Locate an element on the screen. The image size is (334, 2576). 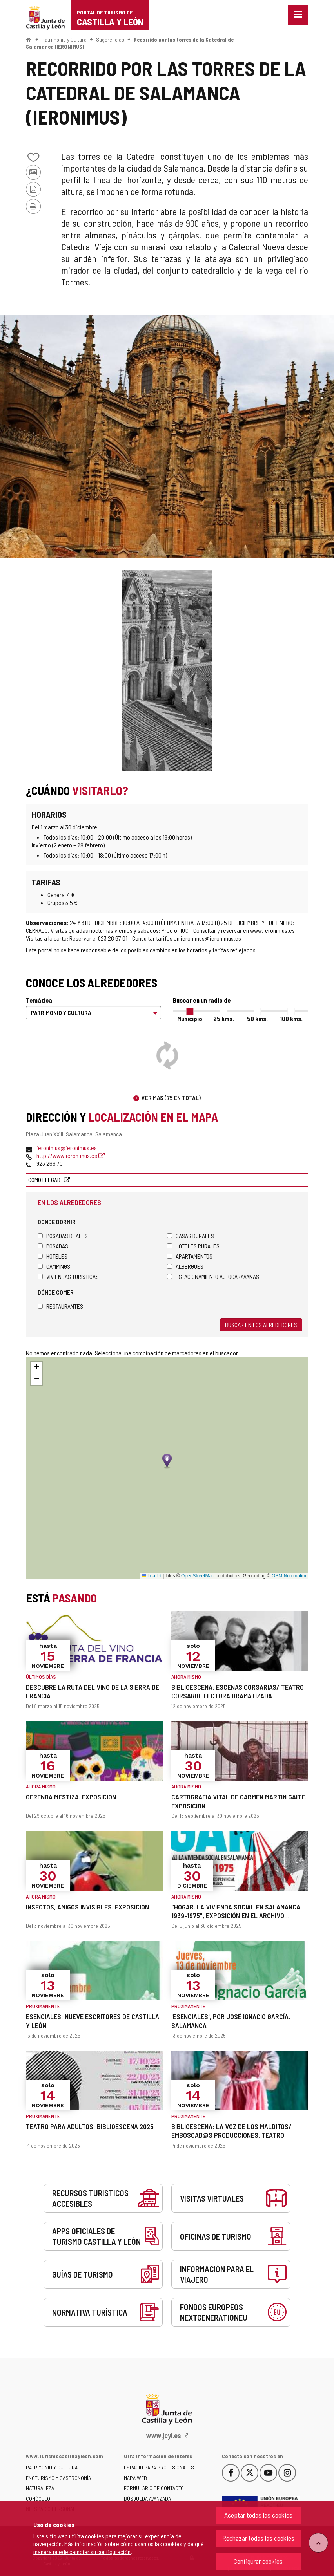
Casas rurales is located at coordinates (190, 1235).